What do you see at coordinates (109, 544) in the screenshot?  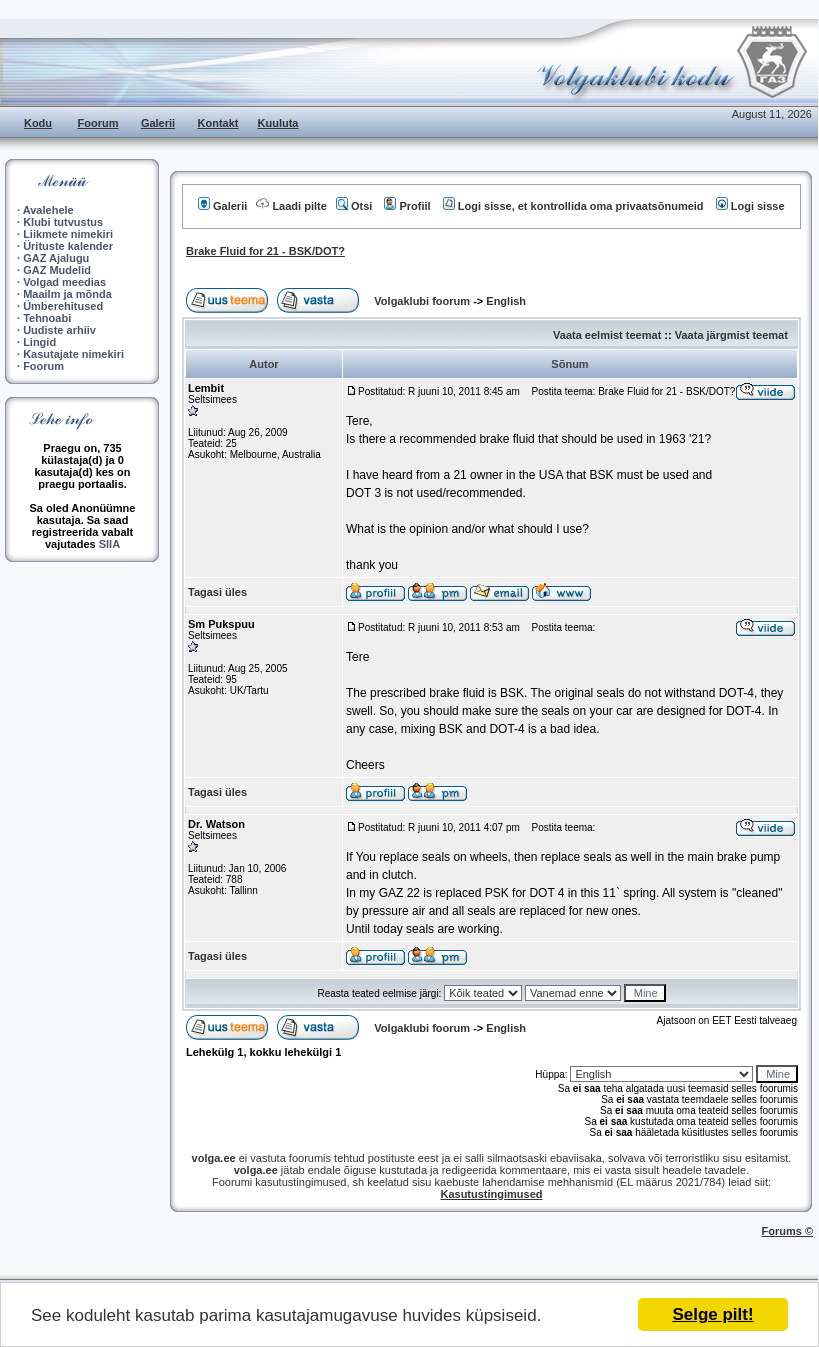 I see `SIIA` at bounding box center [109, 544].